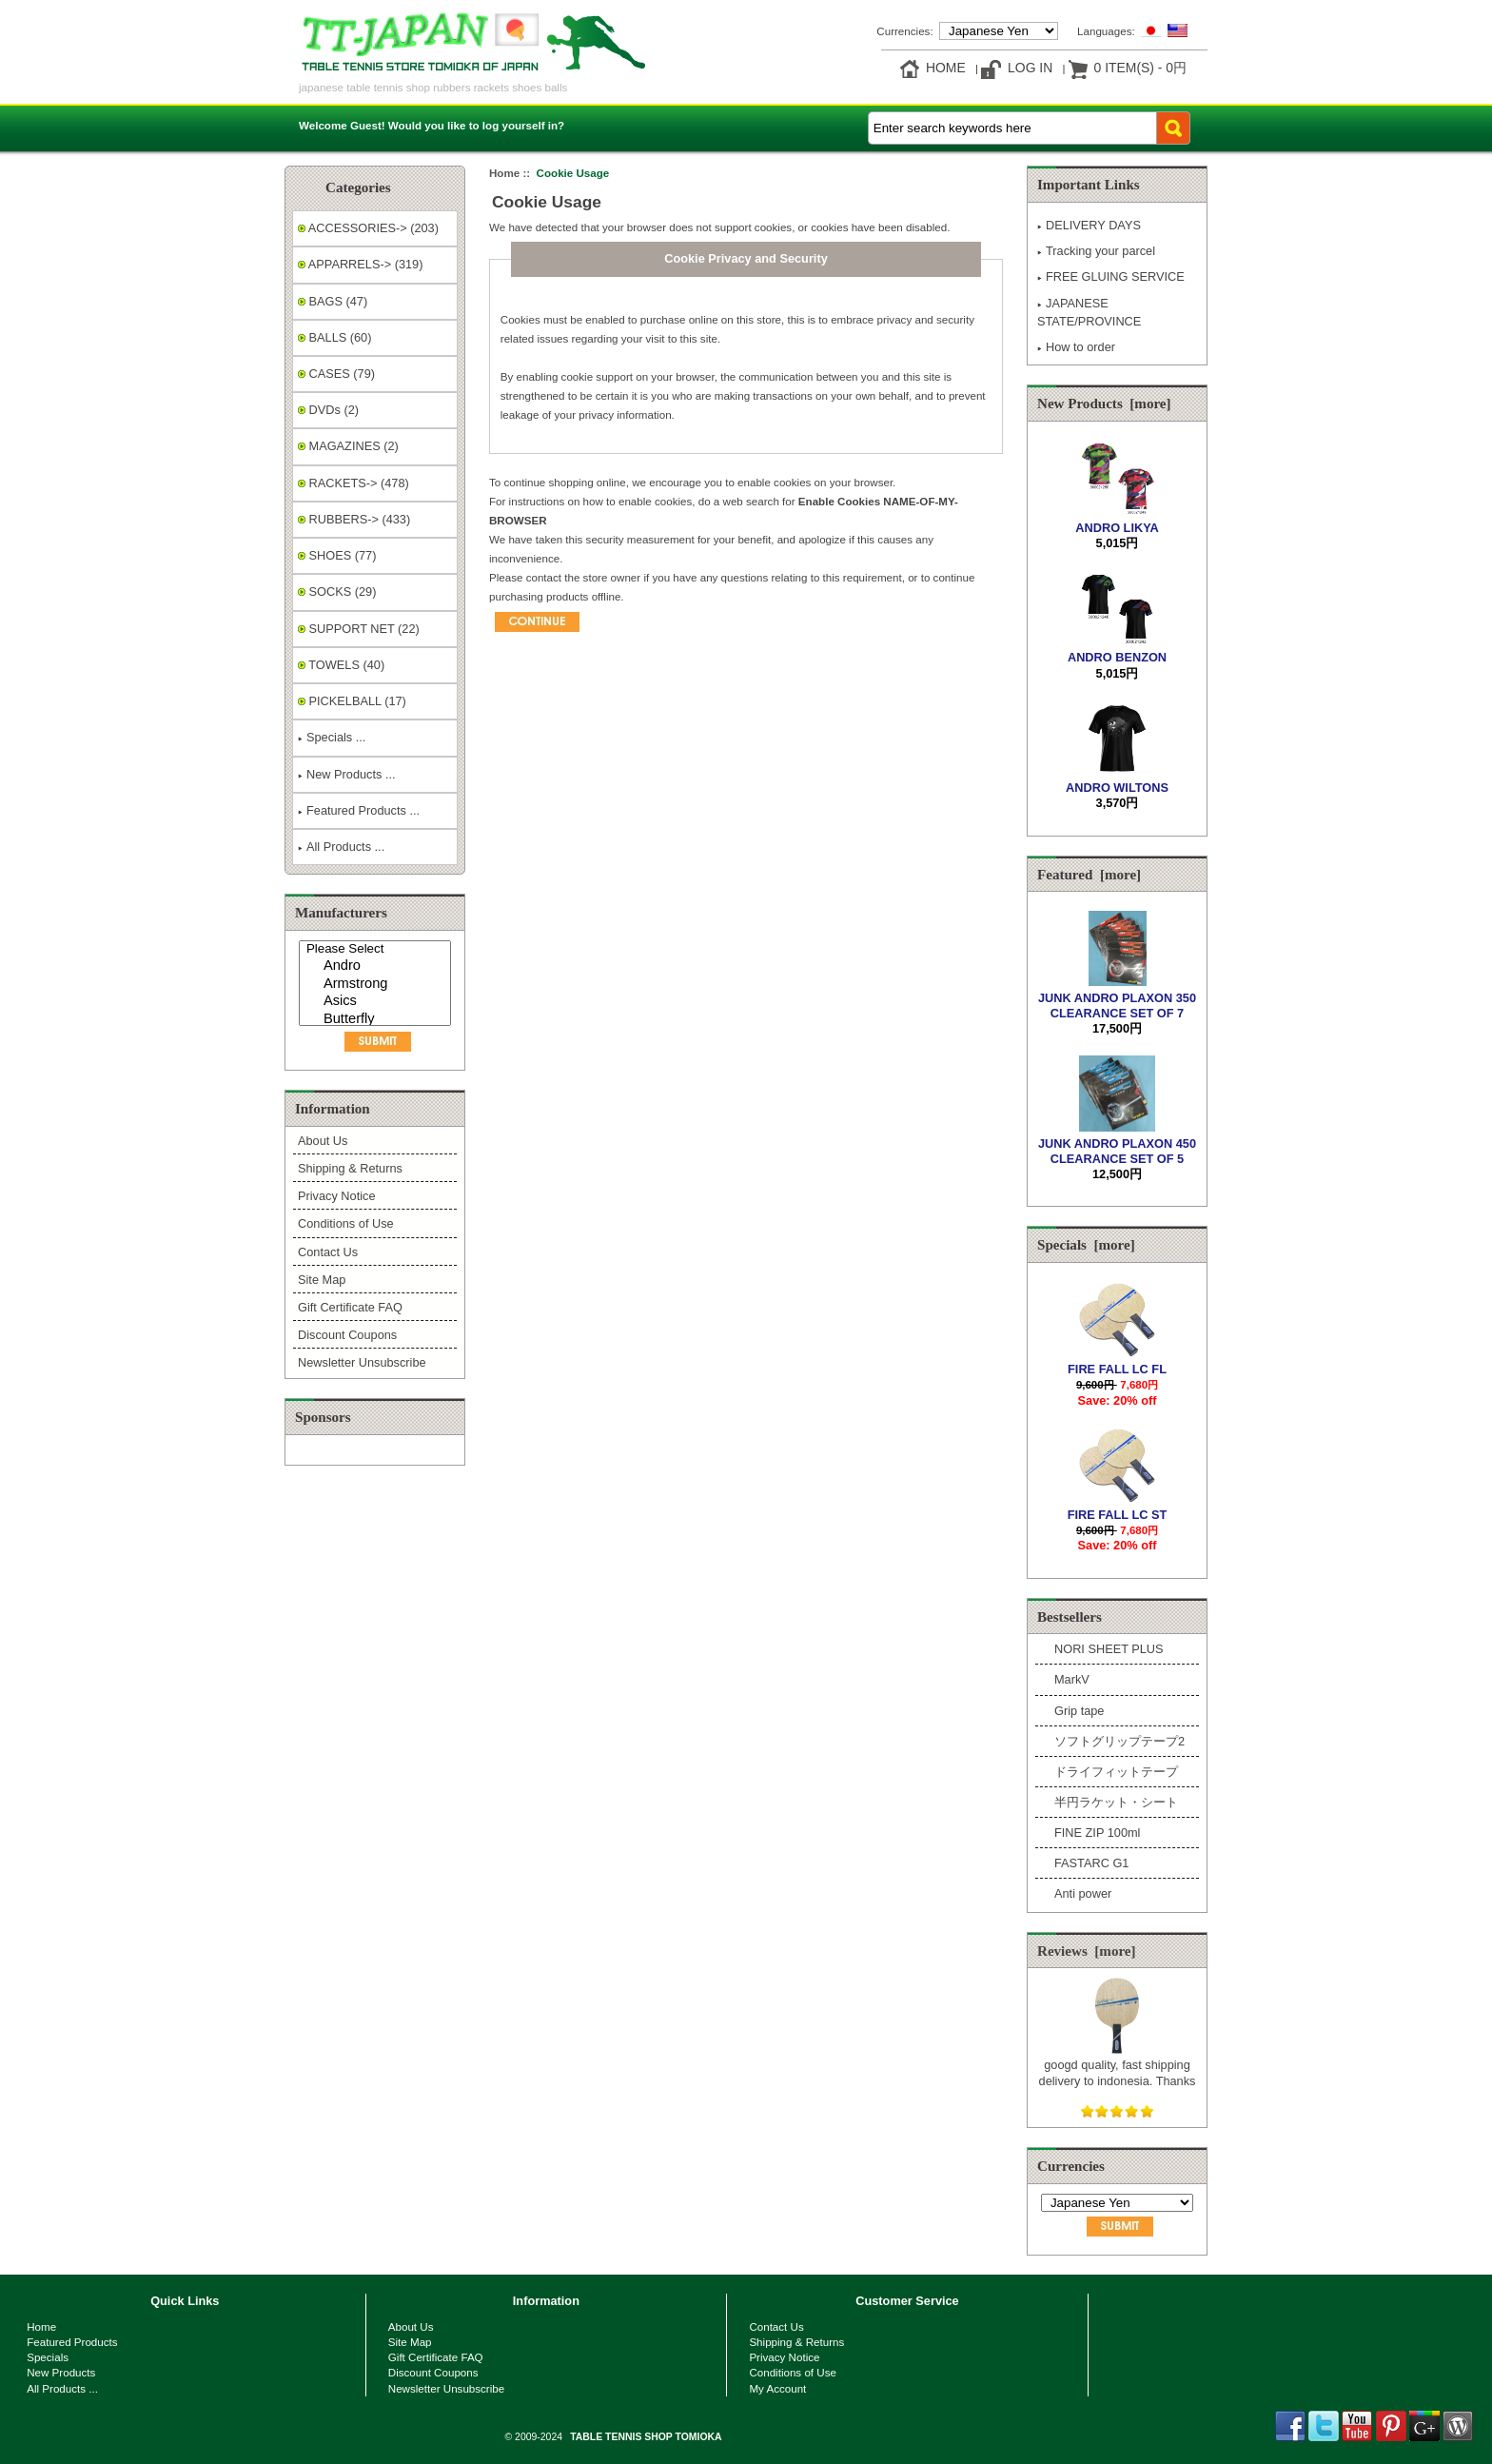 The image size is (1492, 2464). I want to click on Conditions of Use, so click(346, 1223).